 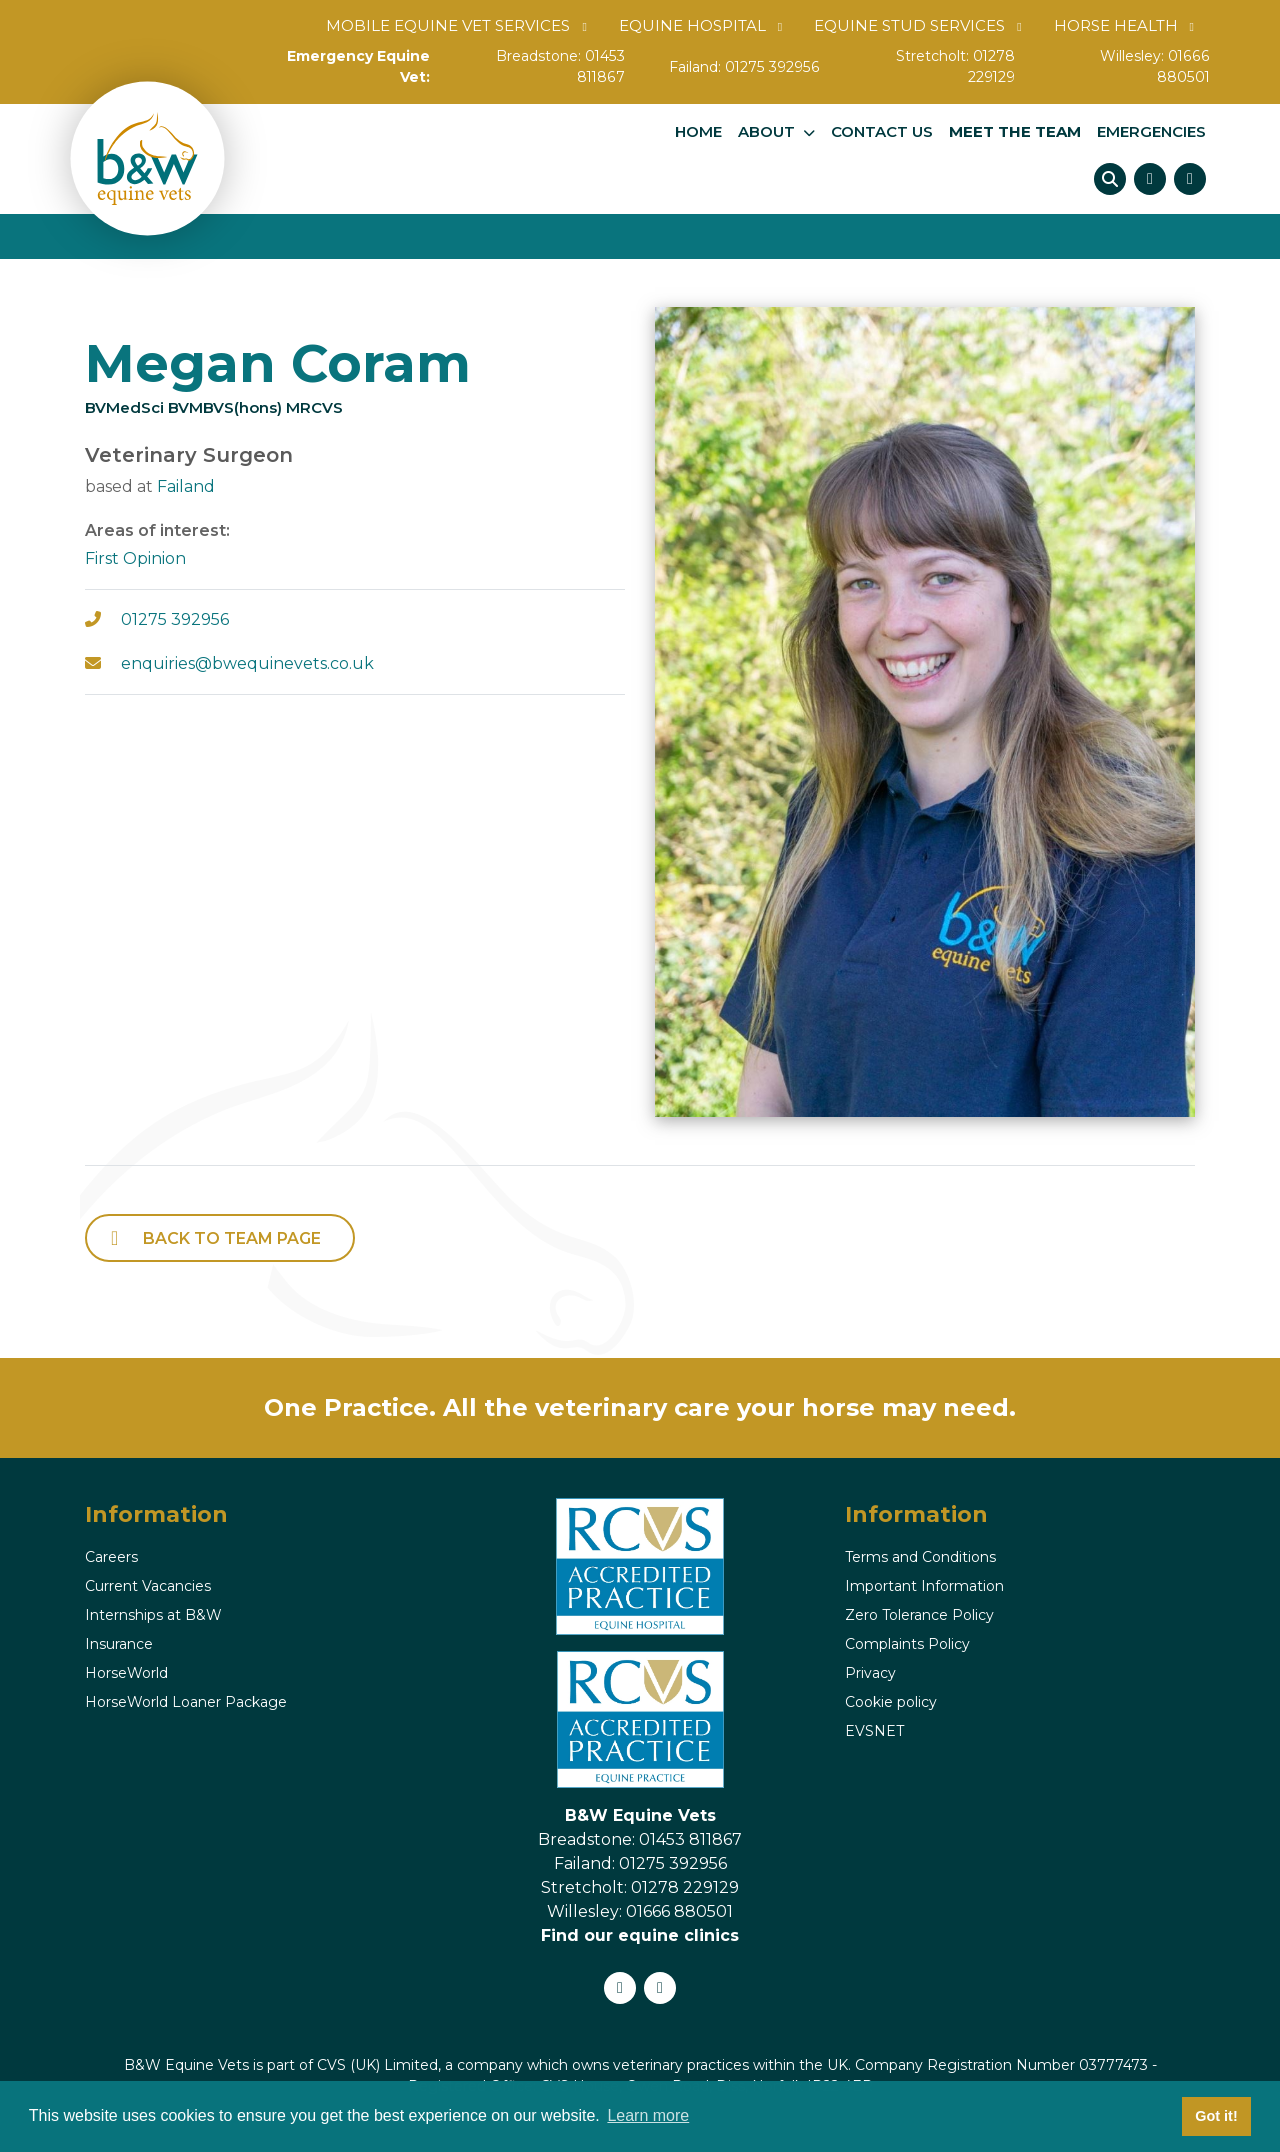 What do you see at coordinates (153, 1615) in the screenshot?
I see `Internships at B&W` at bounding box center [153, 1615].